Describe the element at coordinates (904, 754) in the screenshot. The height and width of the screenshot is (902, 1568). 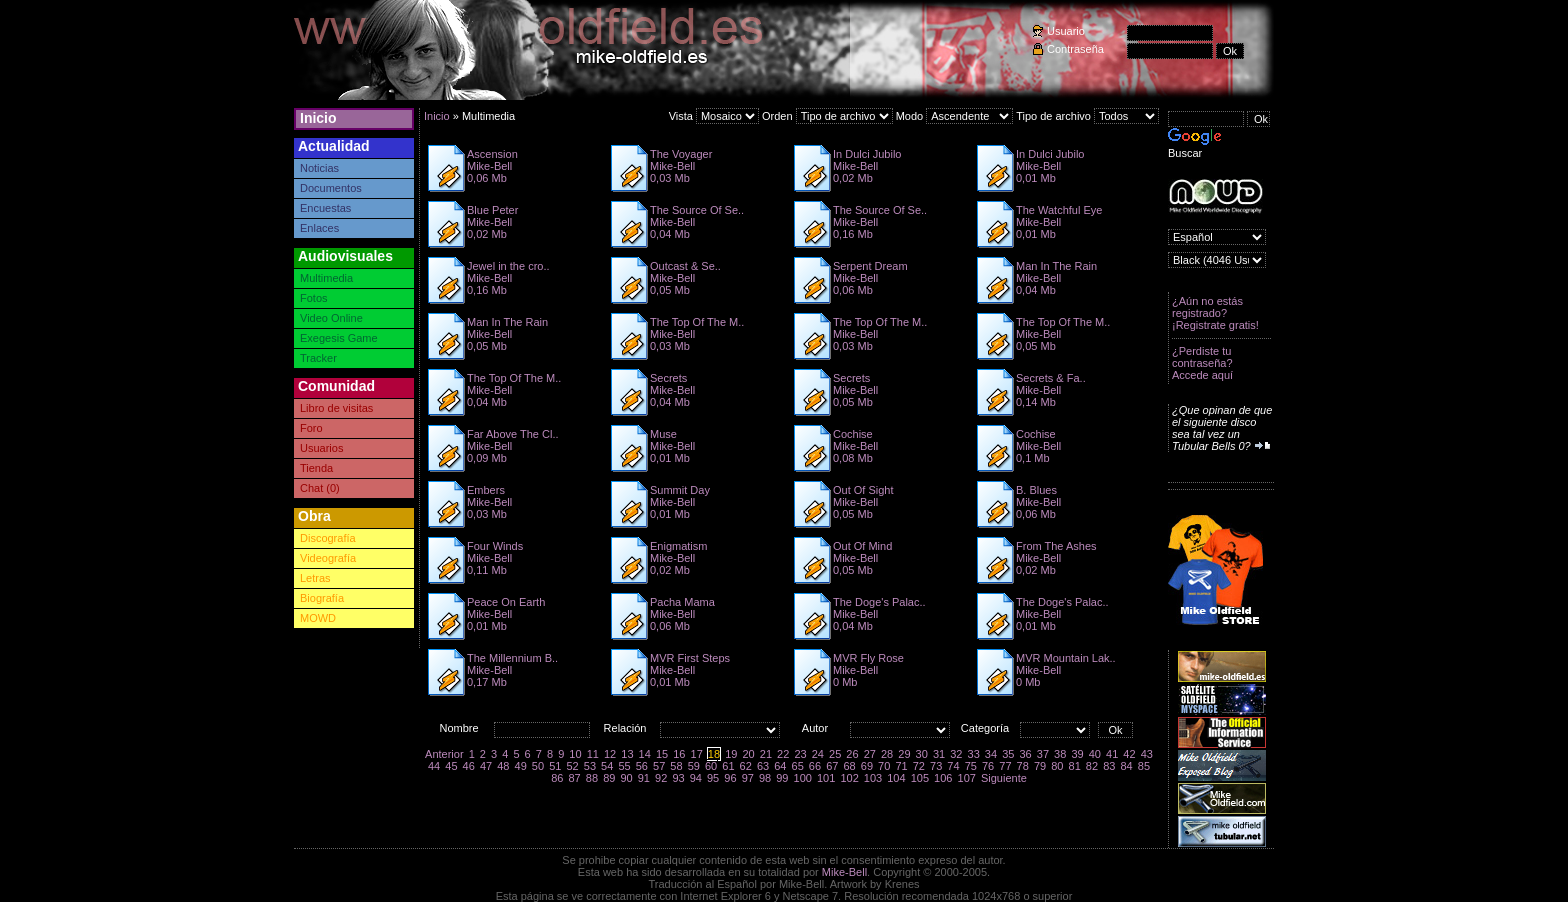
I see `29` at that location.